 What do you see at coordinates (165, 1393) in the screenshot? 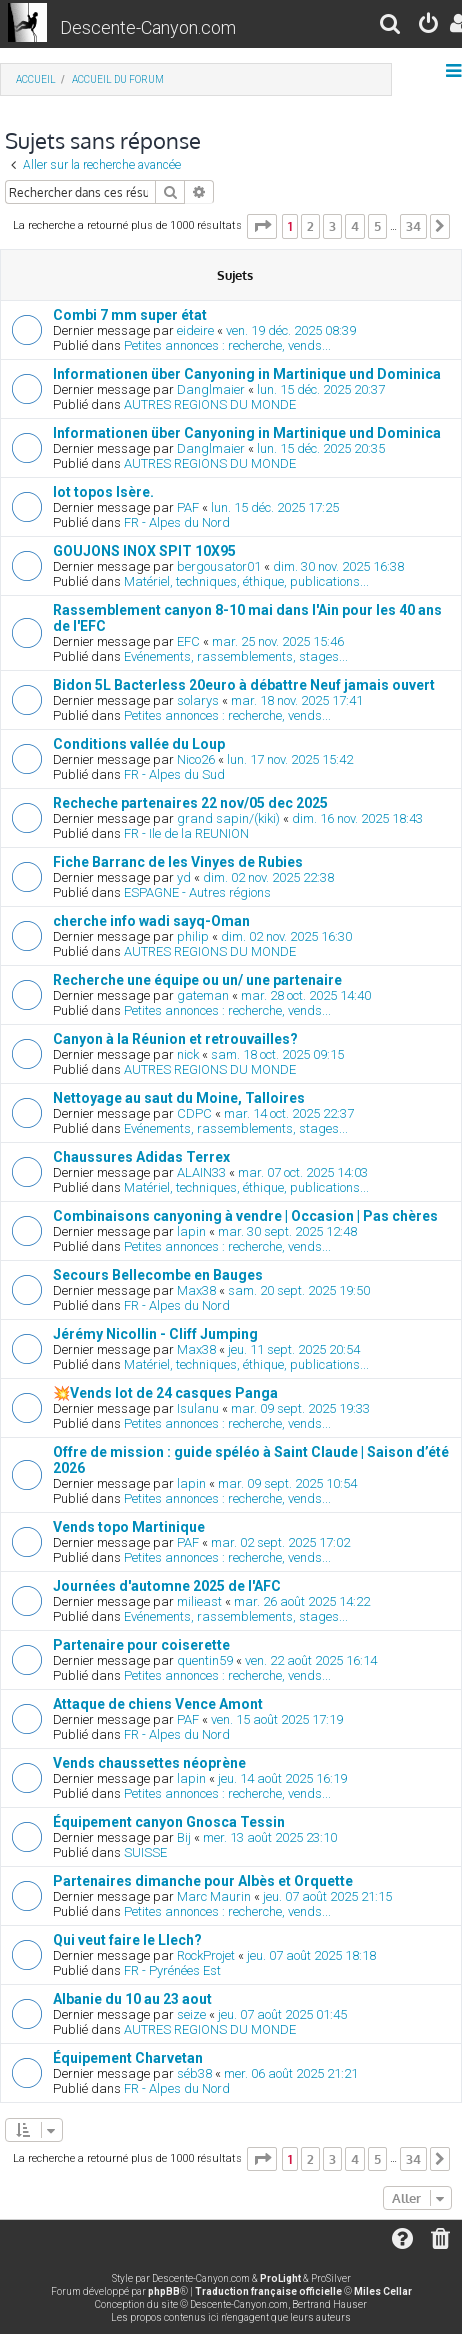
I see `💥Vends lot de 24 casques Panga` at bounding box center [165, 1393].